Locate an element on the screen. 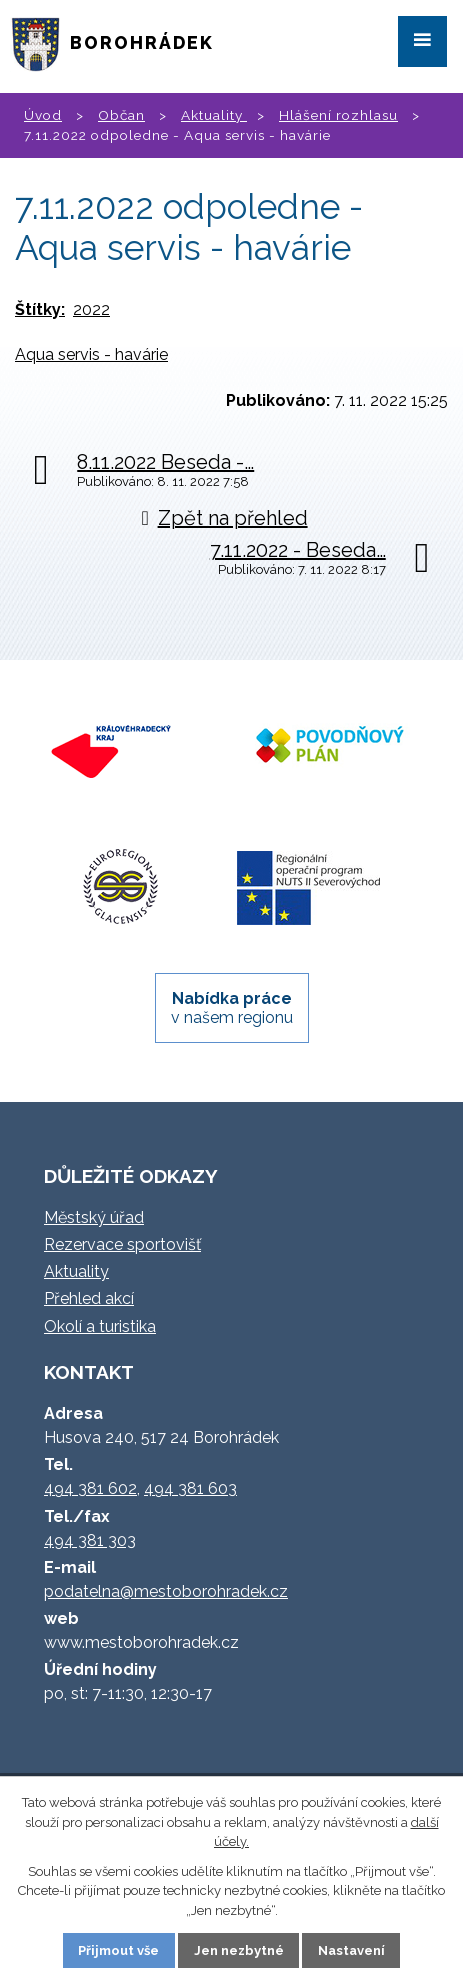  podatelna@mestoborohradek.cz is located at coordinates (166, 1591).